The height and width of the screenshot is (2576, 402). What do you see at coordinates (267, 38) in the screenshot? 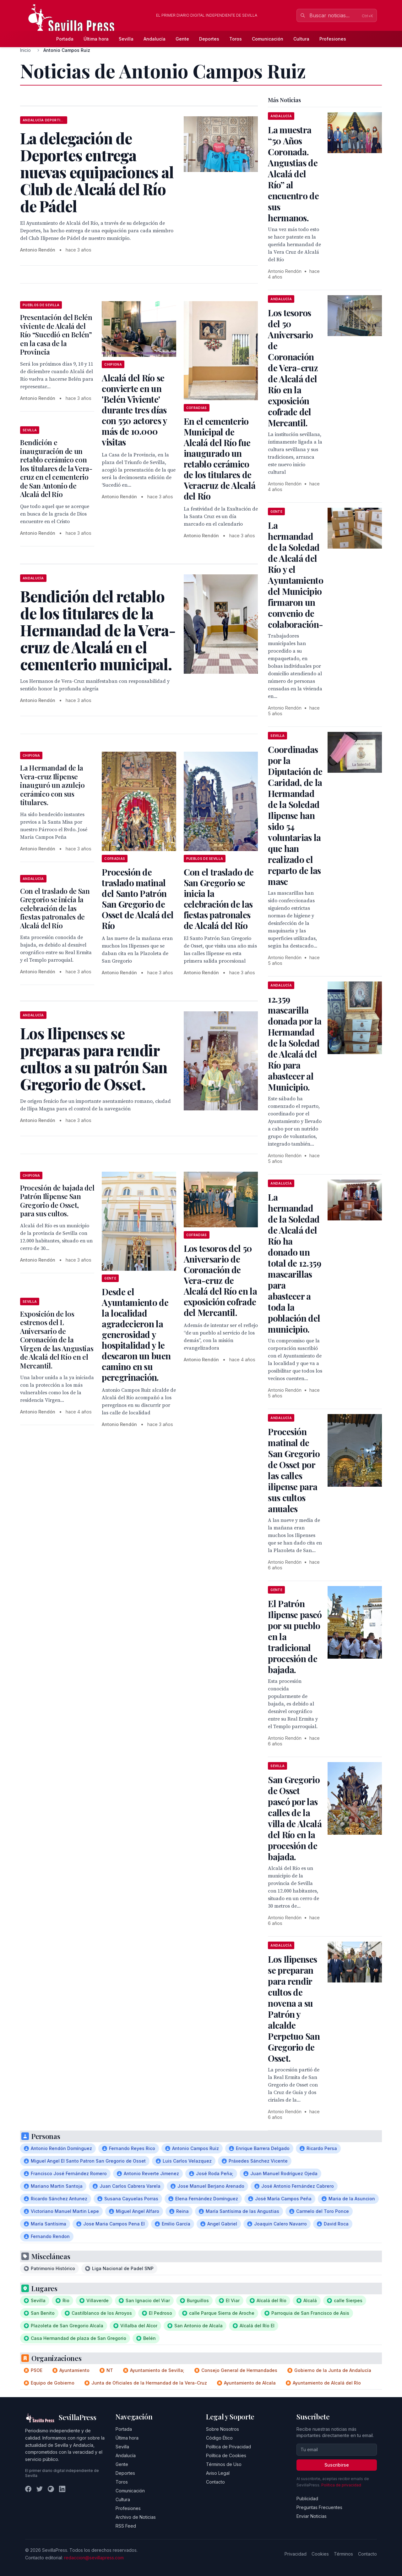
I see `Comunicación` at bounding box center [267, 38].